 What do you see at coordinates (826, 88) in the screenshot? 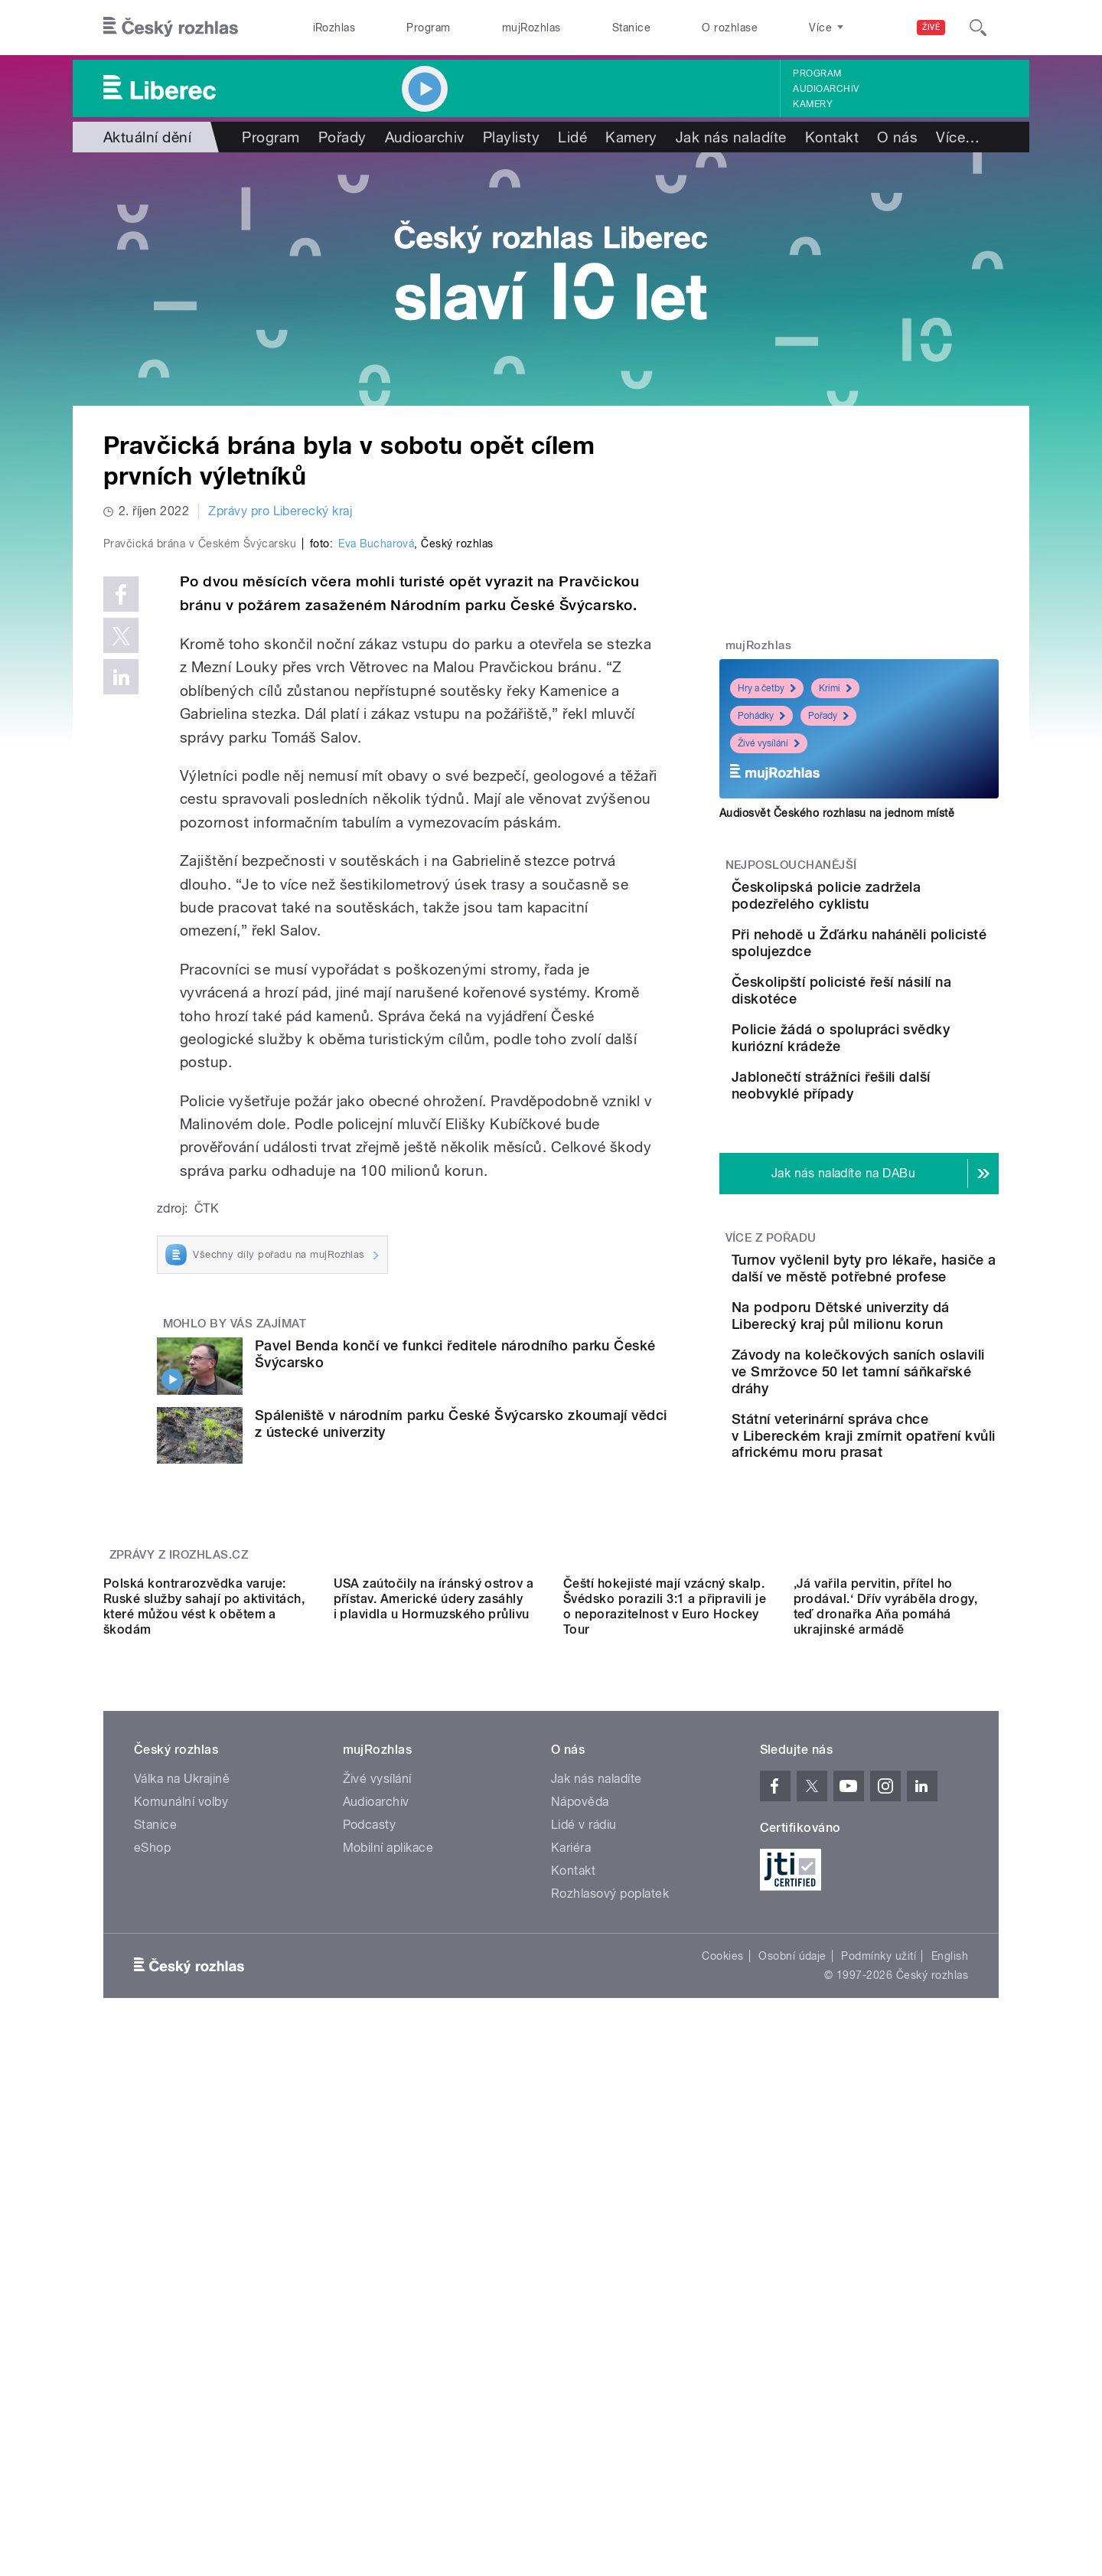
I see `Audioarchiv` at bounding box center [826, 88].